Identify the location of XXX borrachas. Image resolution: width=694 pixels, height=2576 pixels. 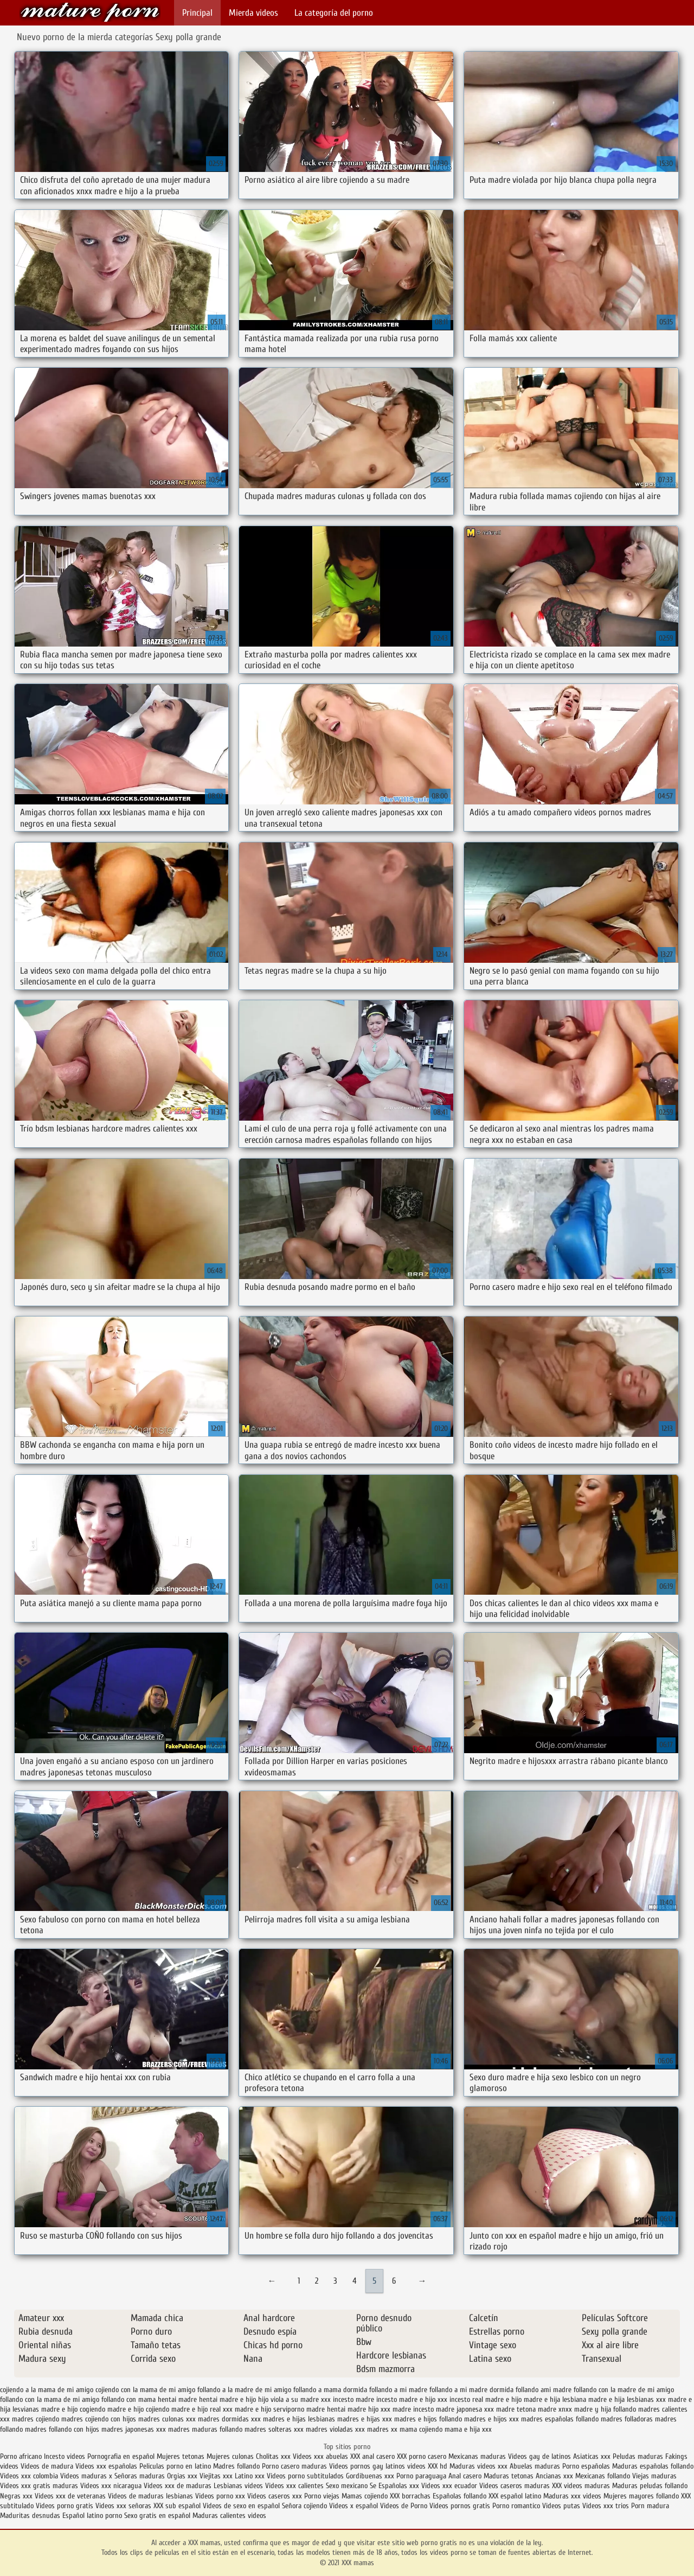
(410, 2496).